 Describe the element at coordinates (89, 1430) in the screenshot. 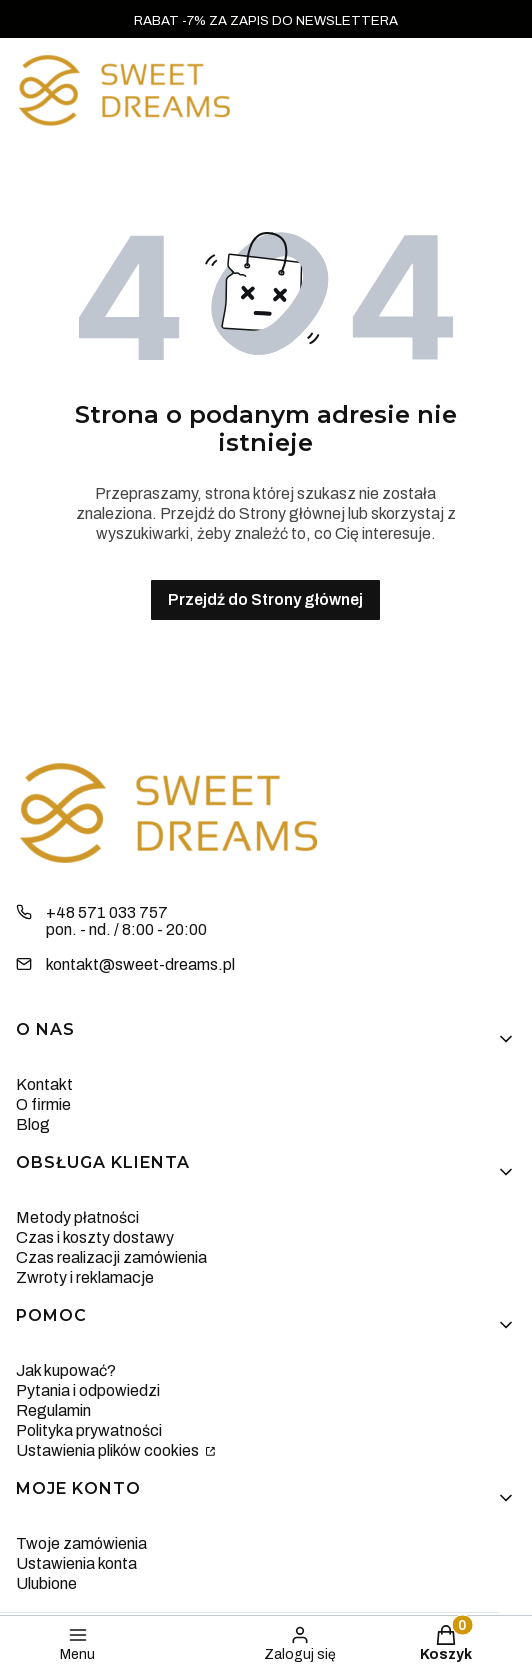

I see `Polityka prywatności` at that location.